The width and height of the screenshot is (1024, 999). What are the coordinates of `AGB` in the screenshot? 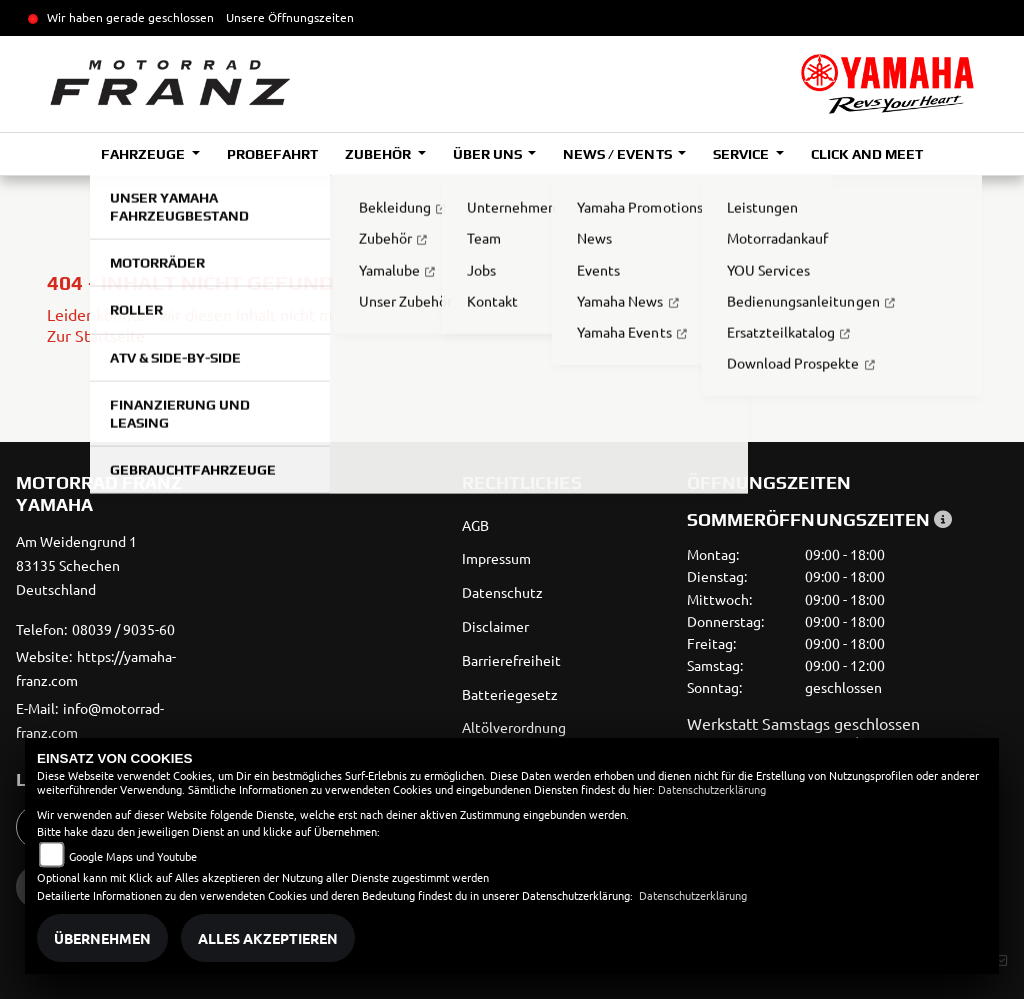 It's located at (475, 525).